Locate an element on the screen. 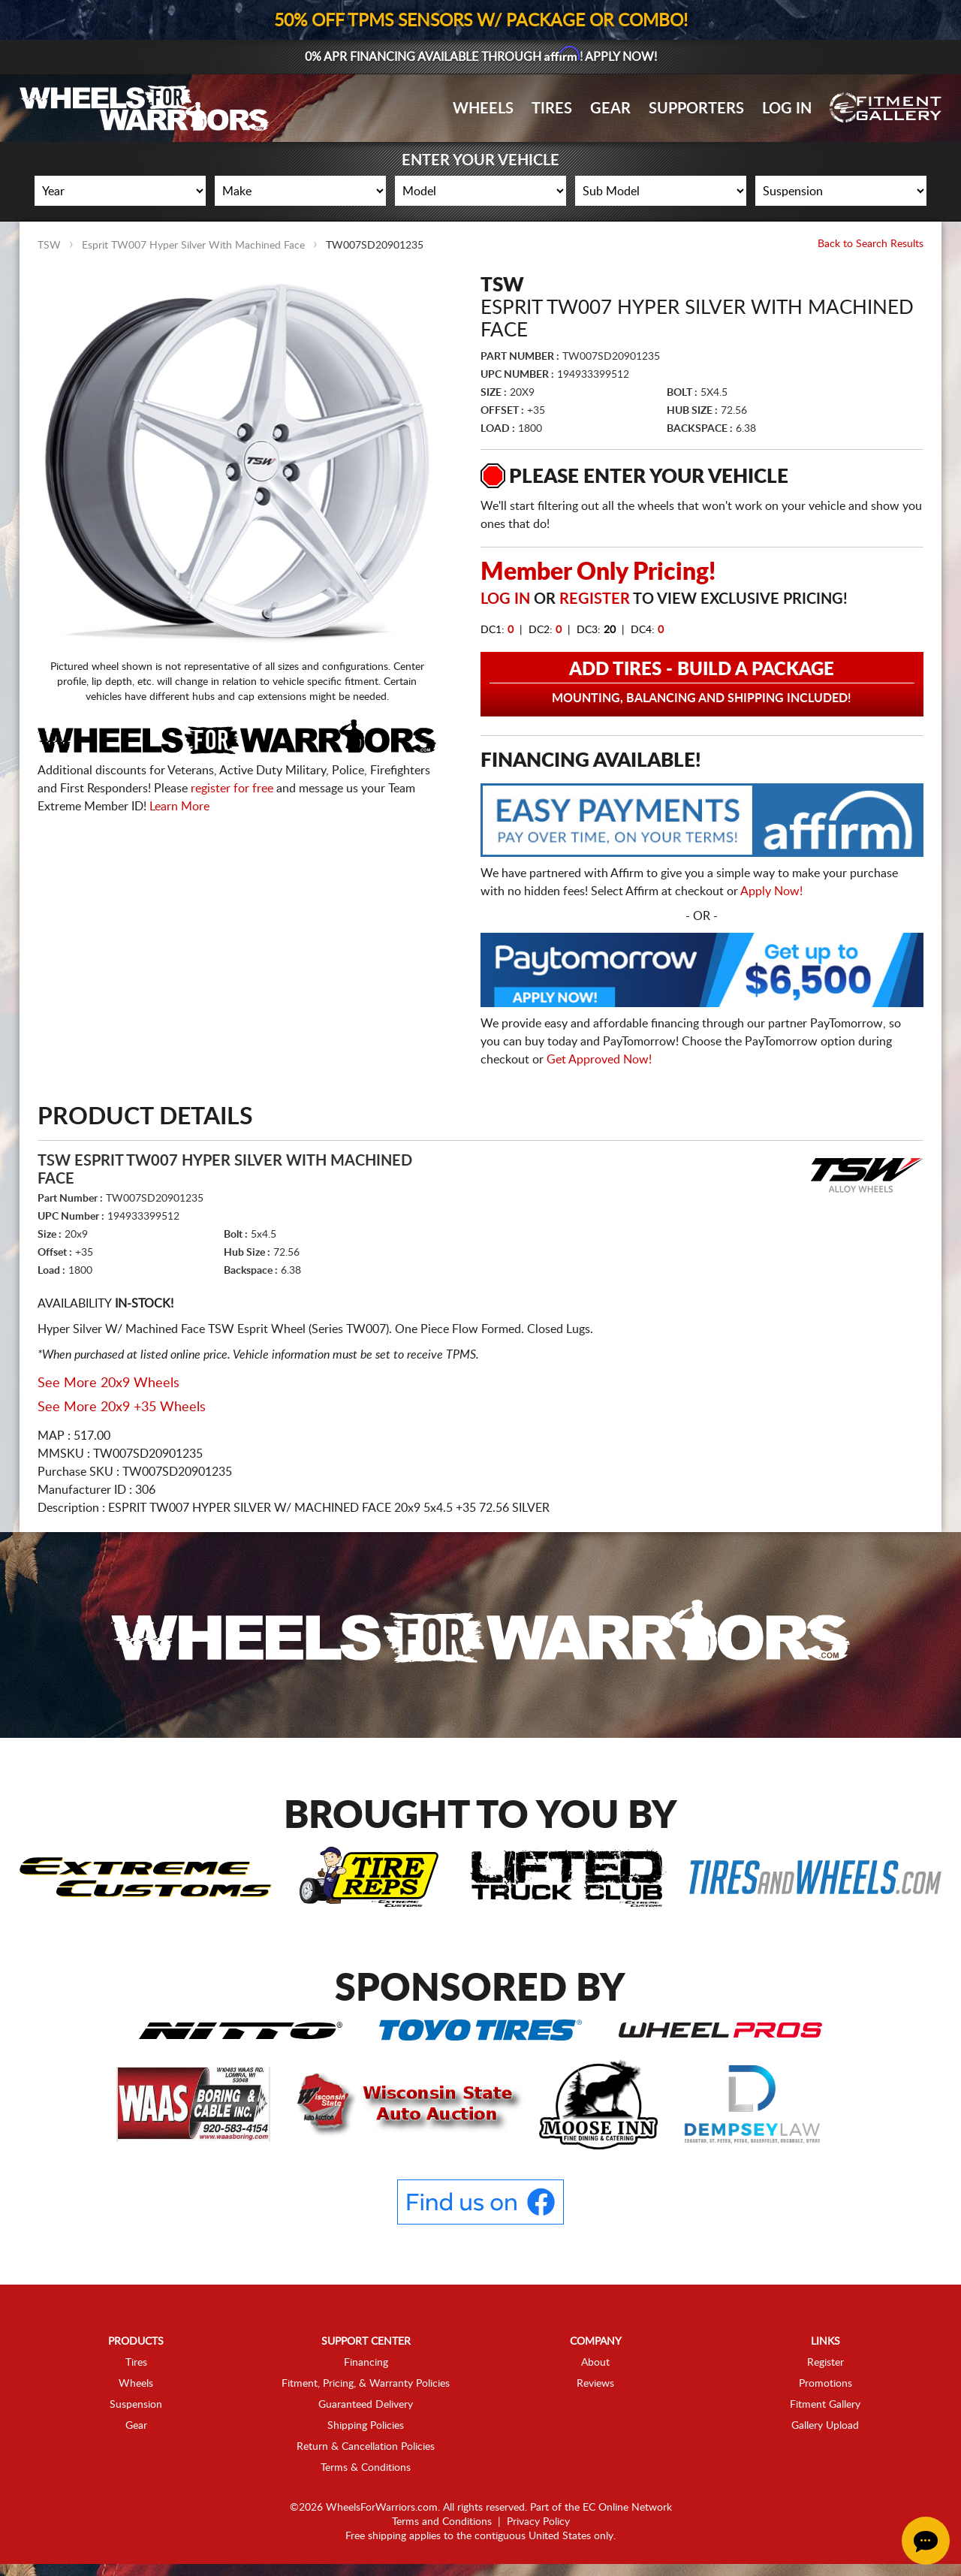 This screenshot has height=2576, width=961. Add Tires - Build a Package is located at coordinates (702, 683).